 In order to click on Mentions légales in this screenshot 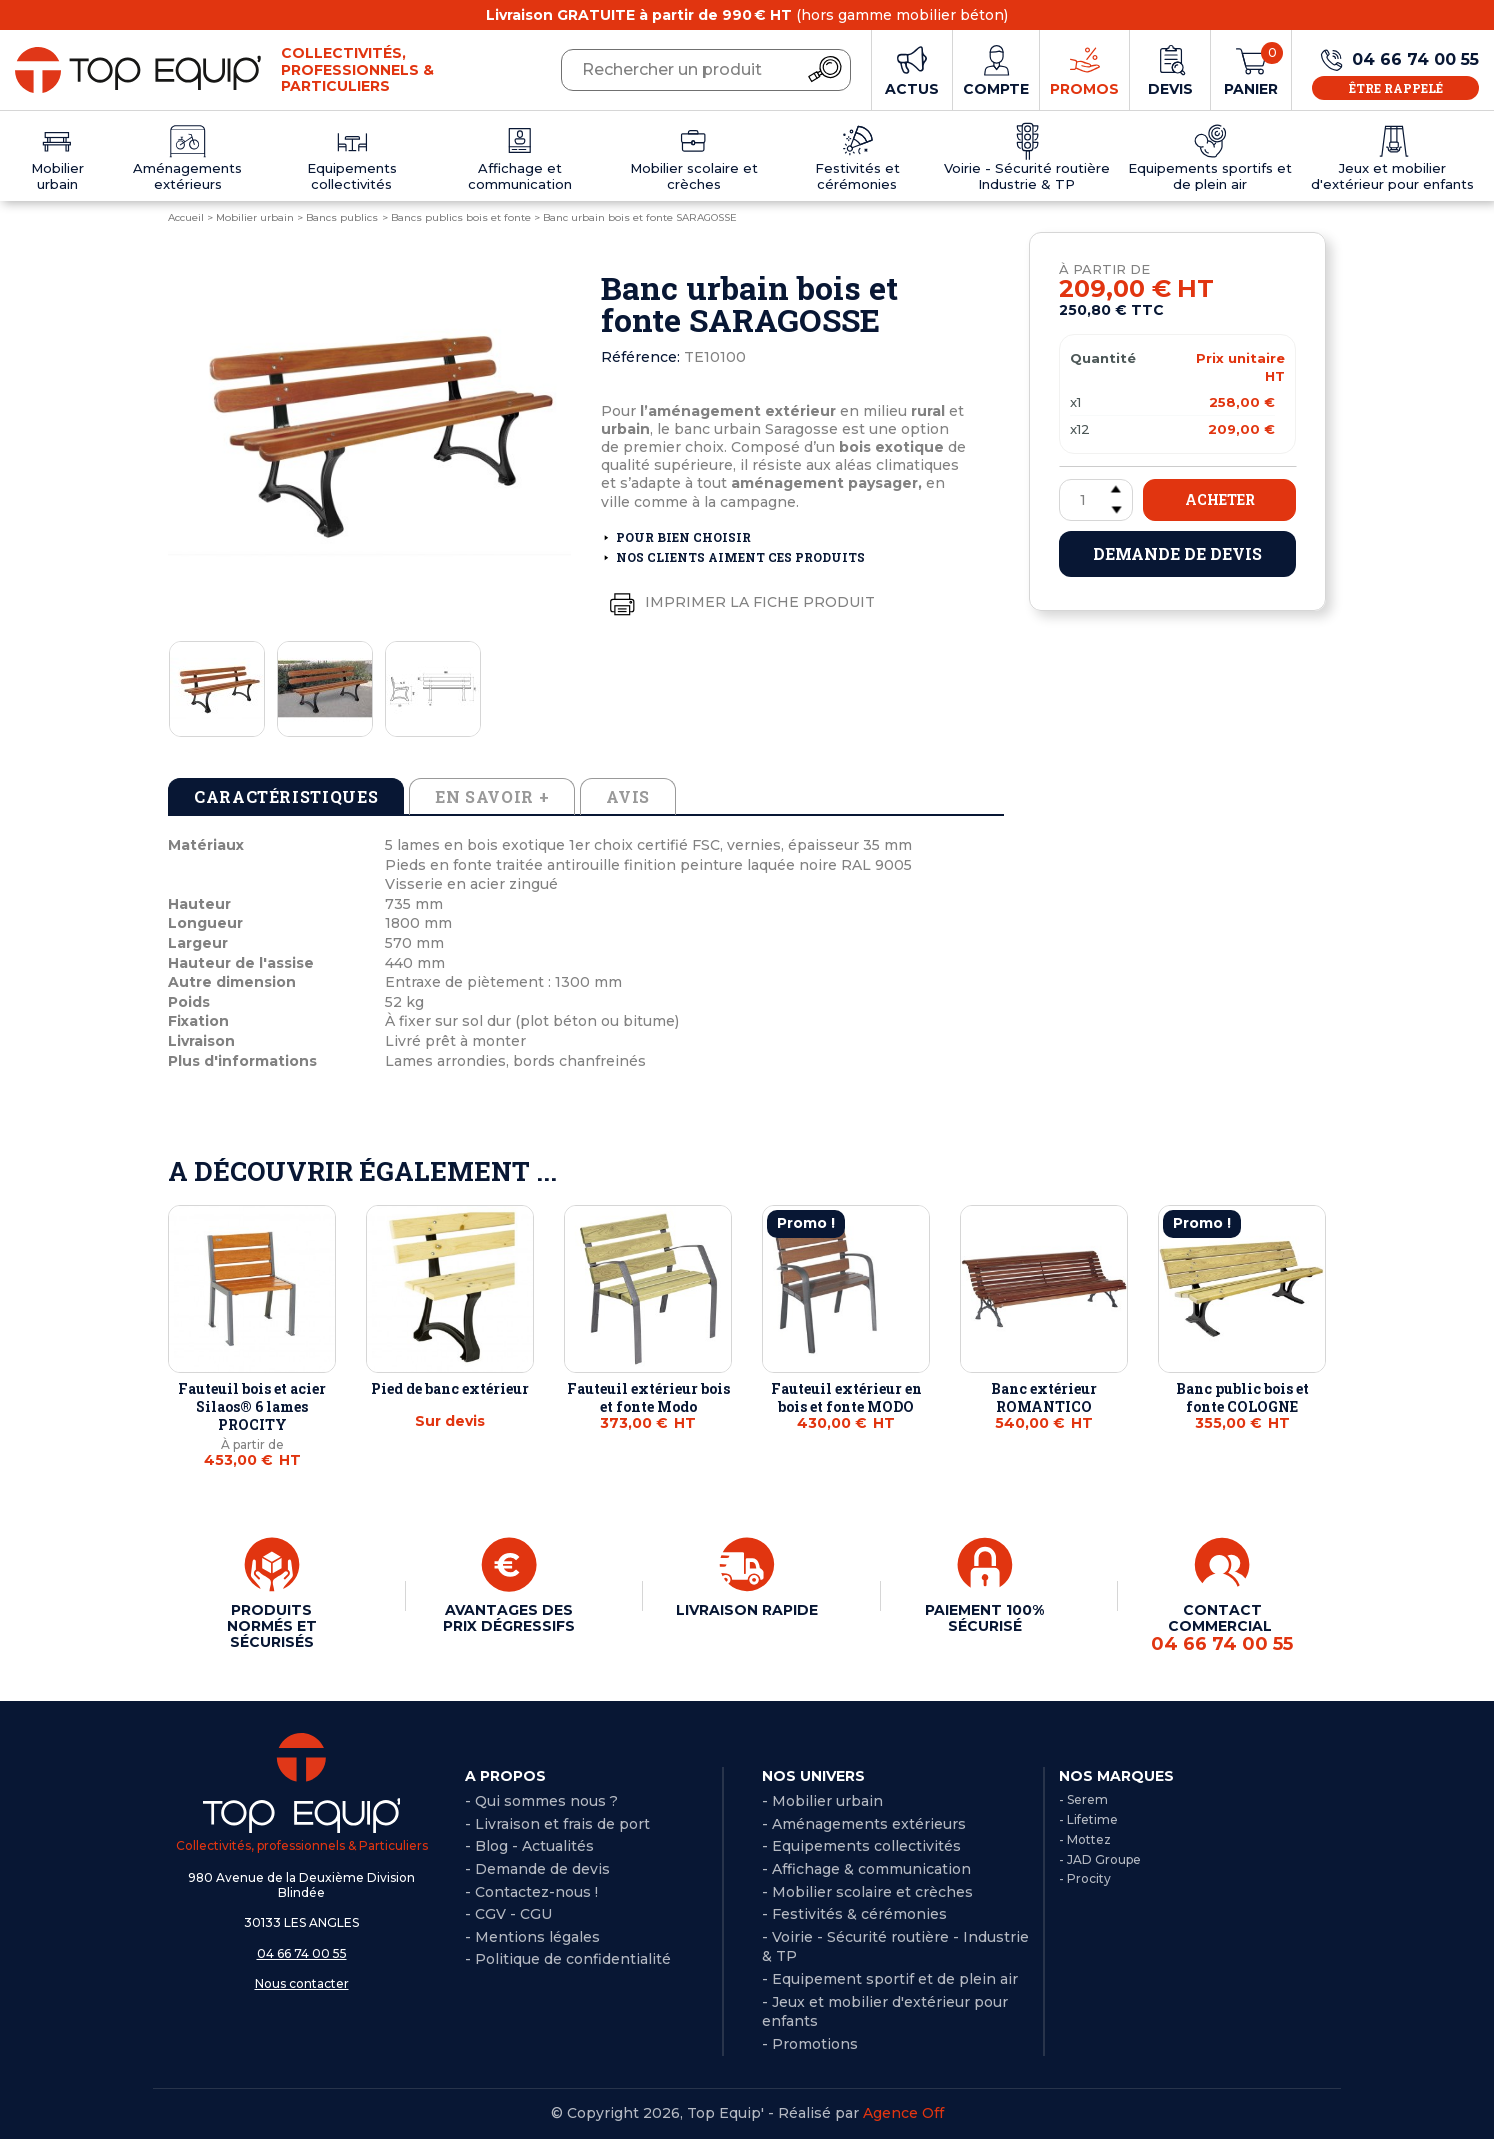, I will do `click(537, 1937)`.